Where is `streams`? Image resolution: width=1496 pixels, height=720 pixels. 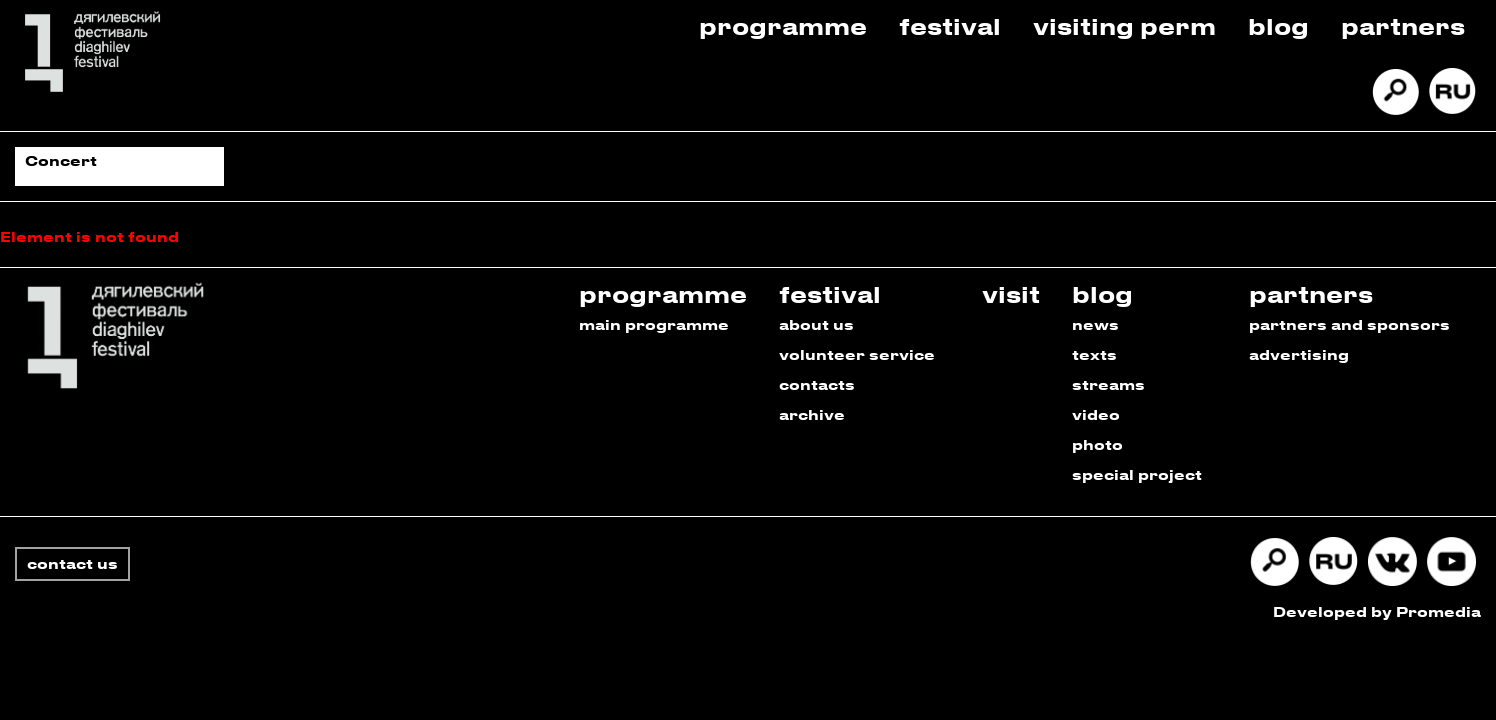
streams is located at coordinates (1108, 384).